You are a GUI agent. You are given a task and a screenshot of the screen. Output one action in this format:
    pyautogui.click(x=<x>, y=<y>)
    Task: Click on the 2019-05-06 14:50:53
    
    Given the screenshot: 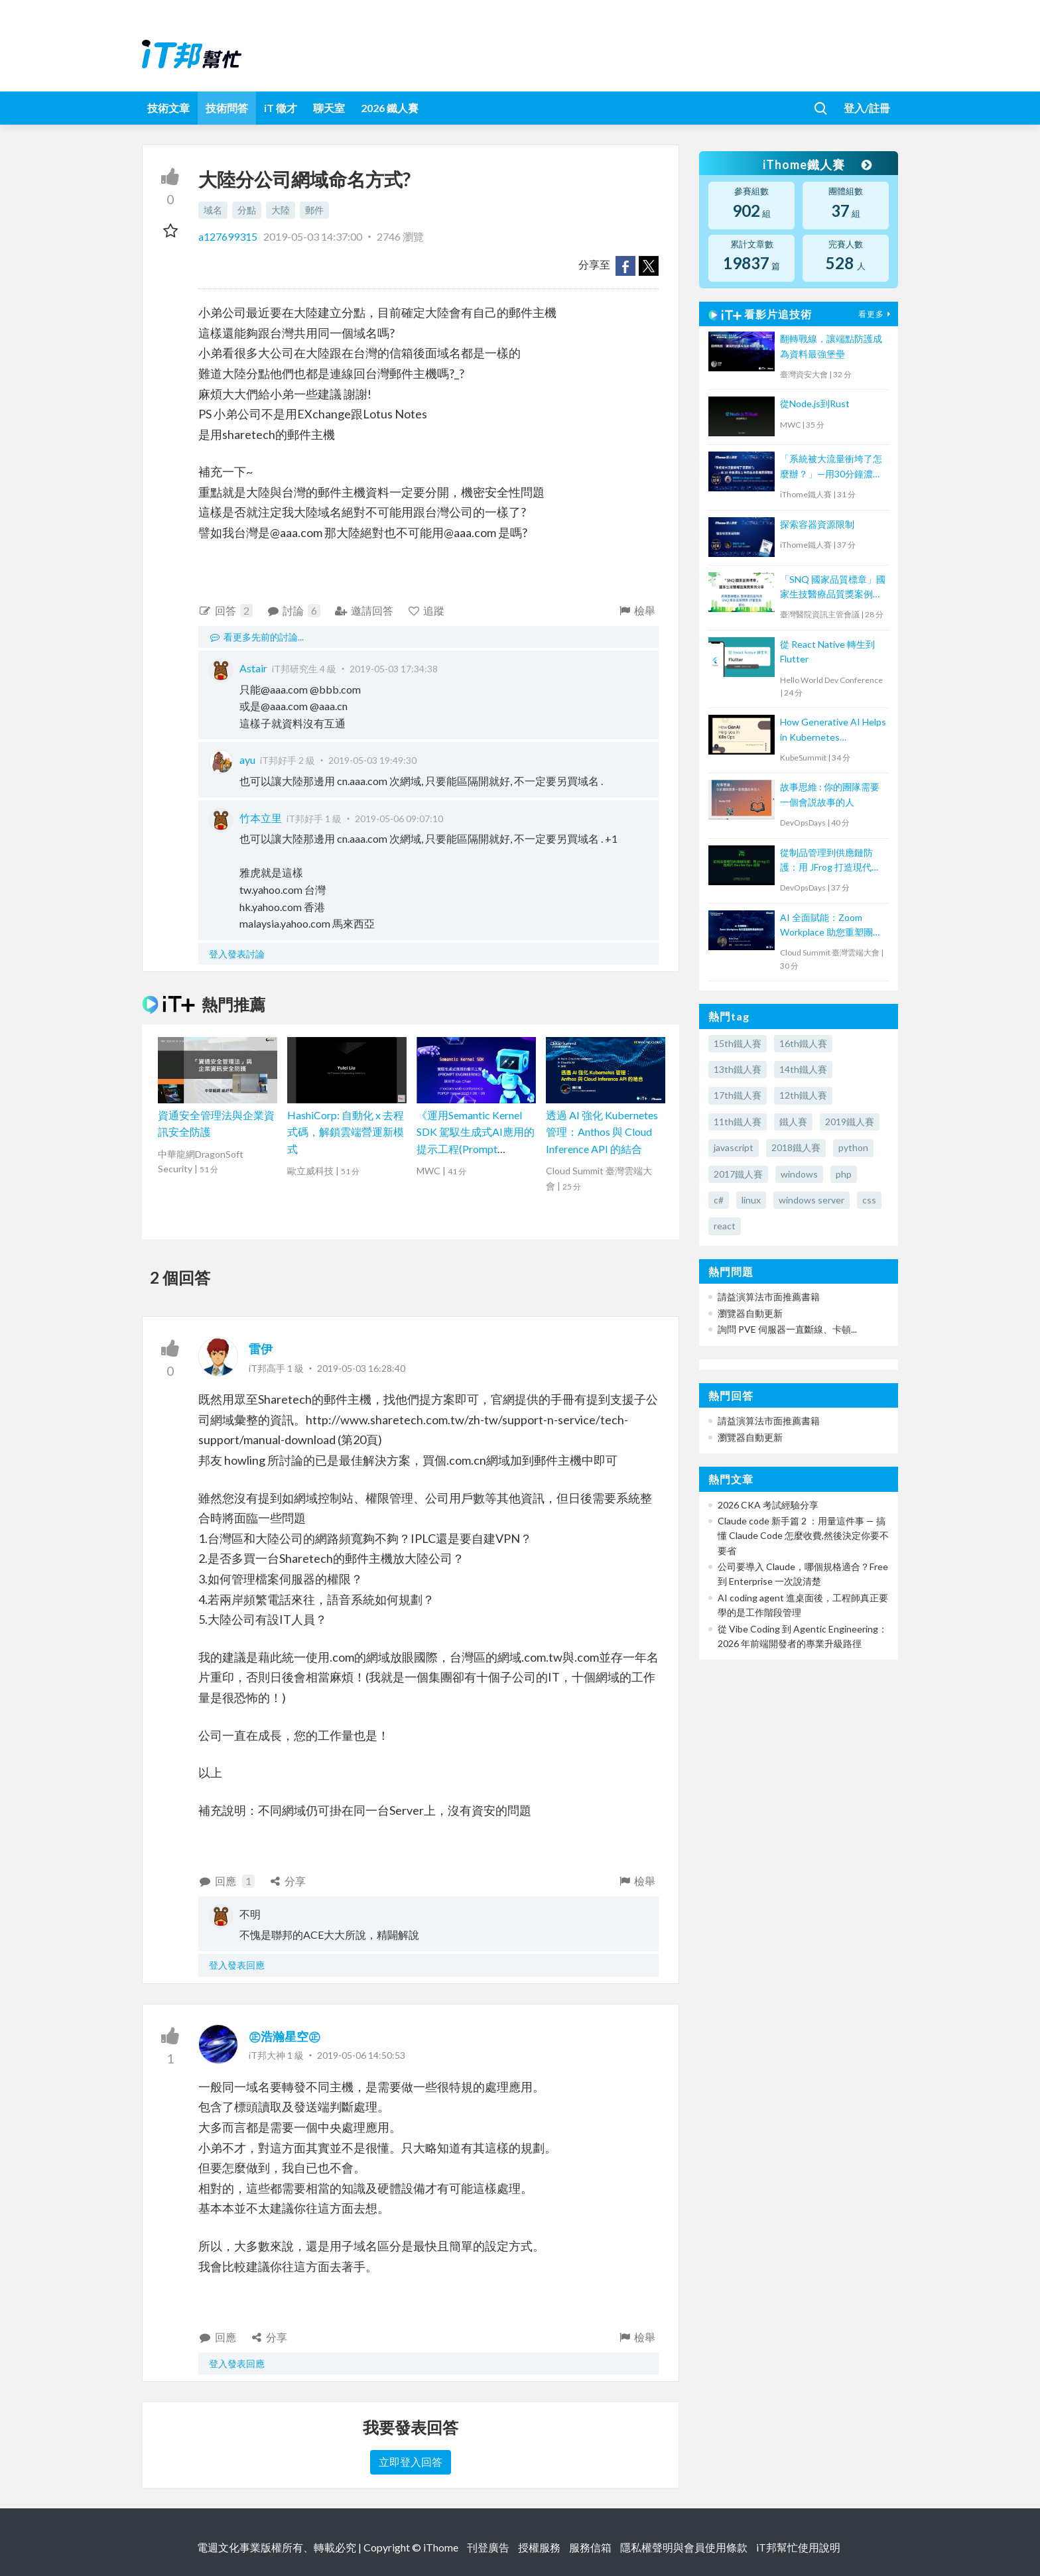 What is the action you would take?
    pyautogui.click(x=361, y=2055)
    